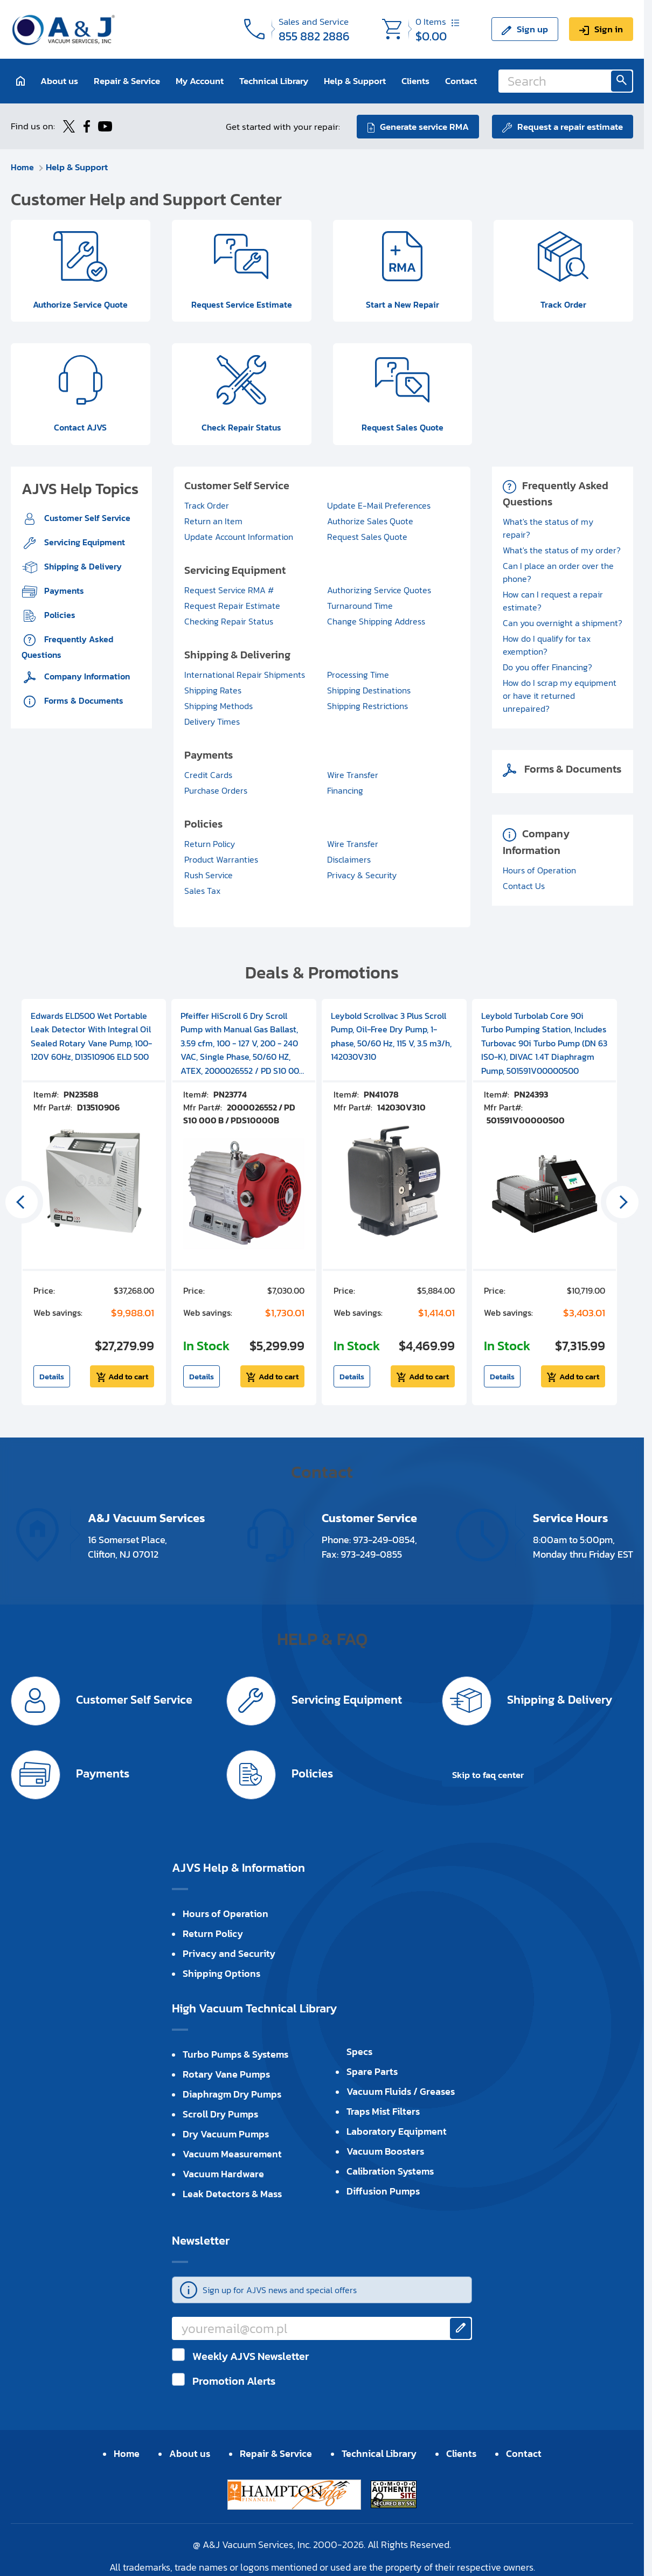  I want to click on Request Repair Estimate, so click(232, 606).